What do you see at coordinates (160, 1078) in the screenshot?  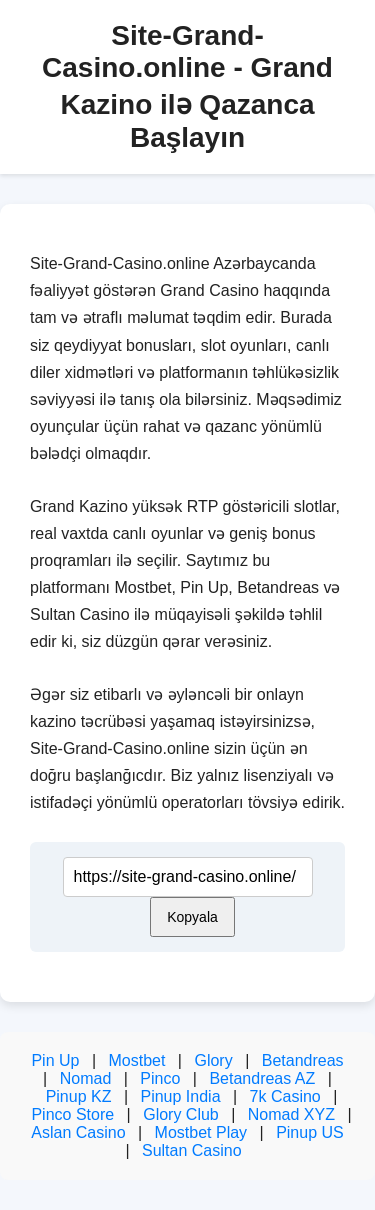 I see `Pinco` at bounding box center [160, 1078].